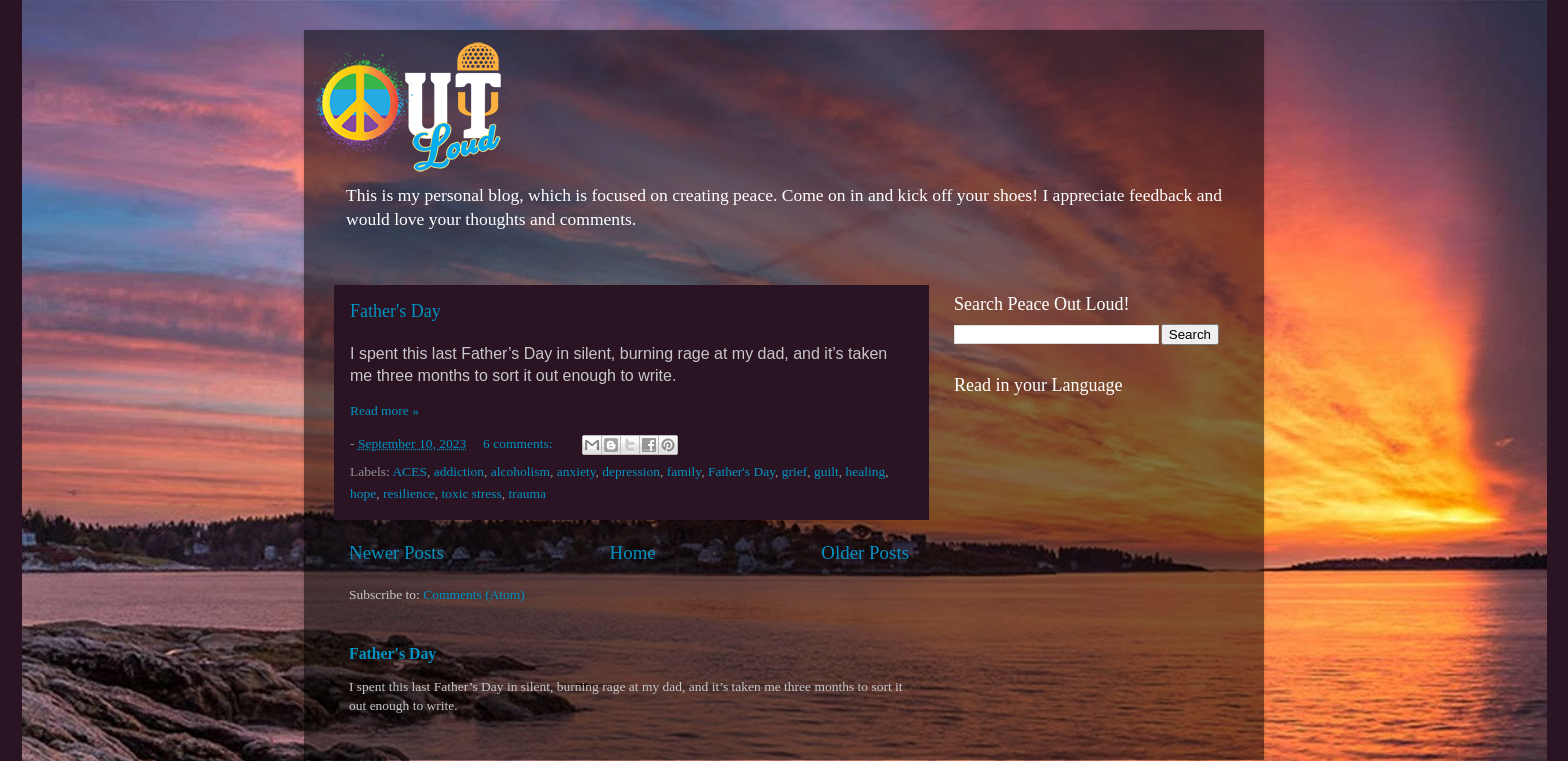  I want to click on Comments (Atom), so click(474, 594).